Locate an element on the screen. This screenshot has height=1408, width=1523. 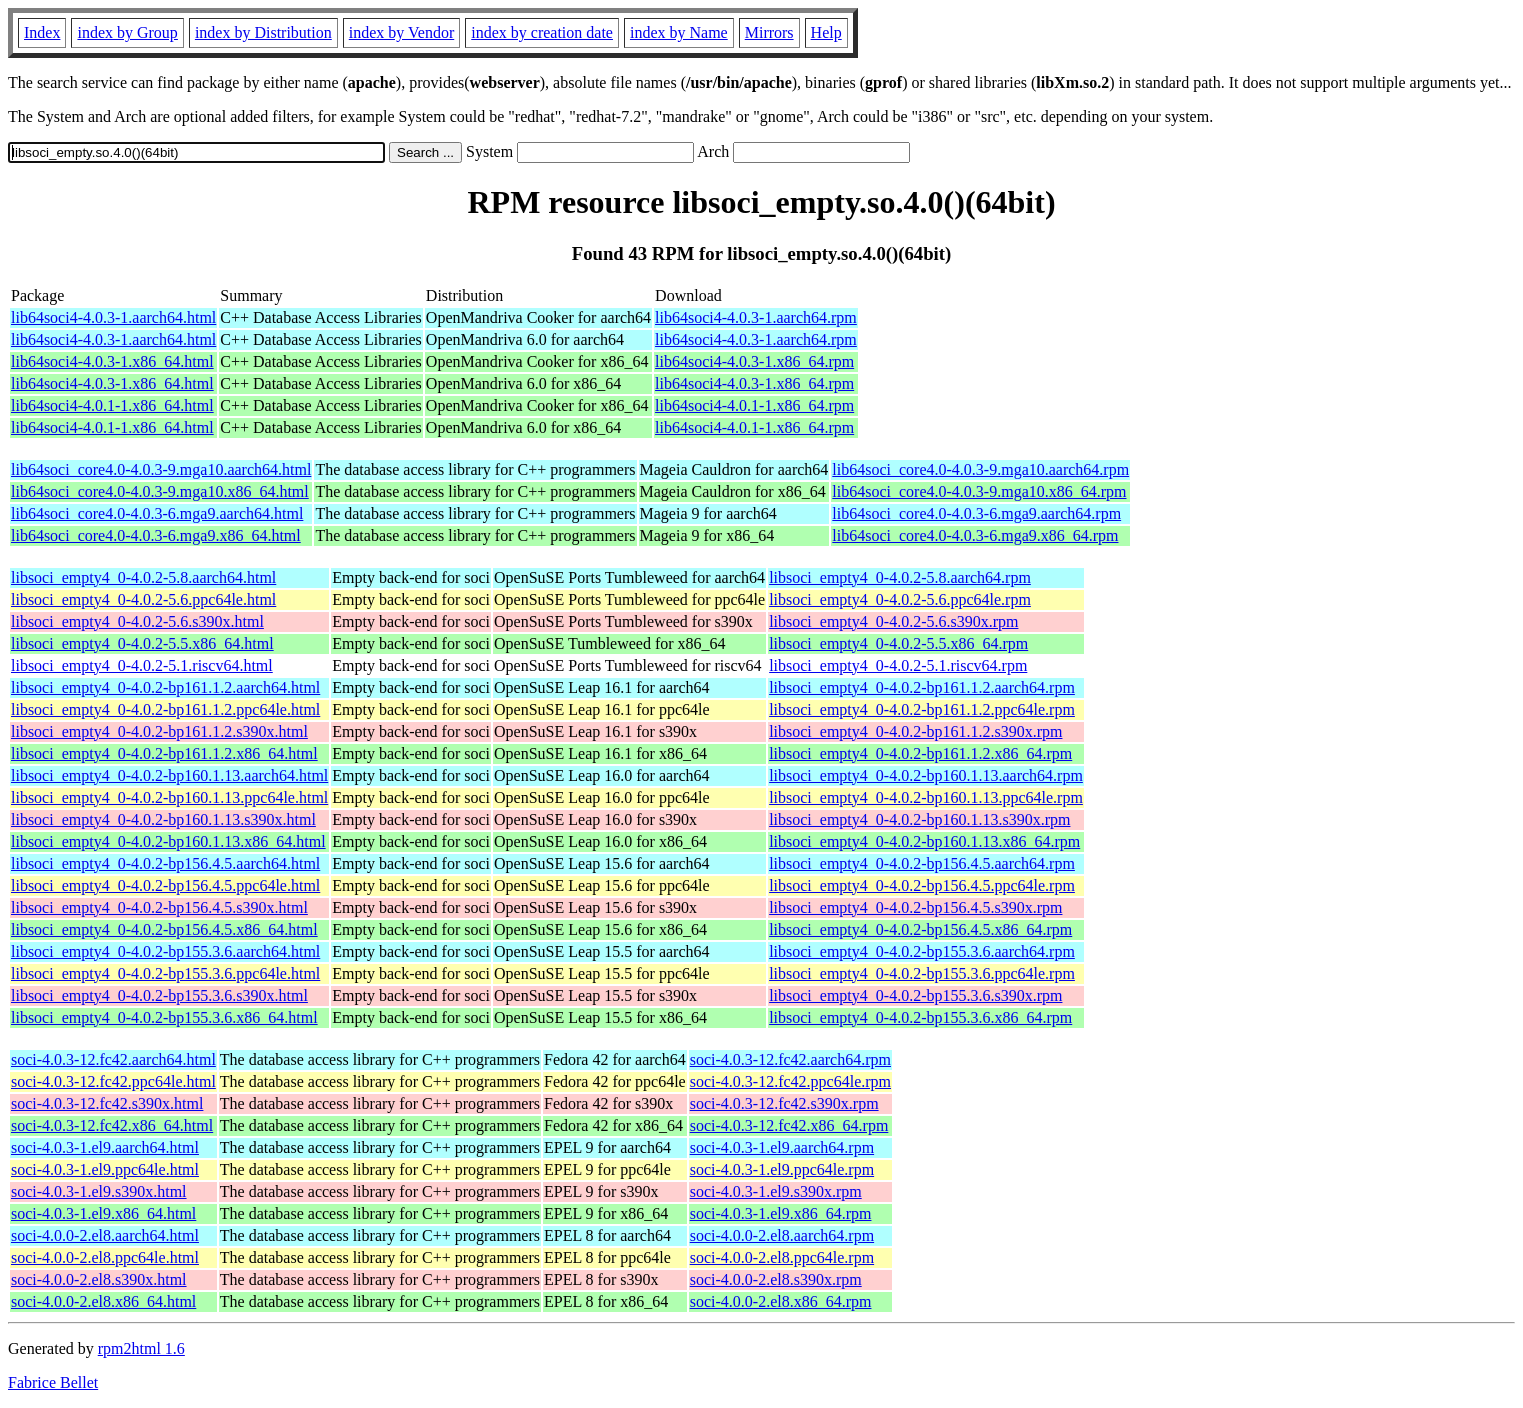
soci-4.0.3-12.fc42.s390x.html is located at coordinates (107, 1103).